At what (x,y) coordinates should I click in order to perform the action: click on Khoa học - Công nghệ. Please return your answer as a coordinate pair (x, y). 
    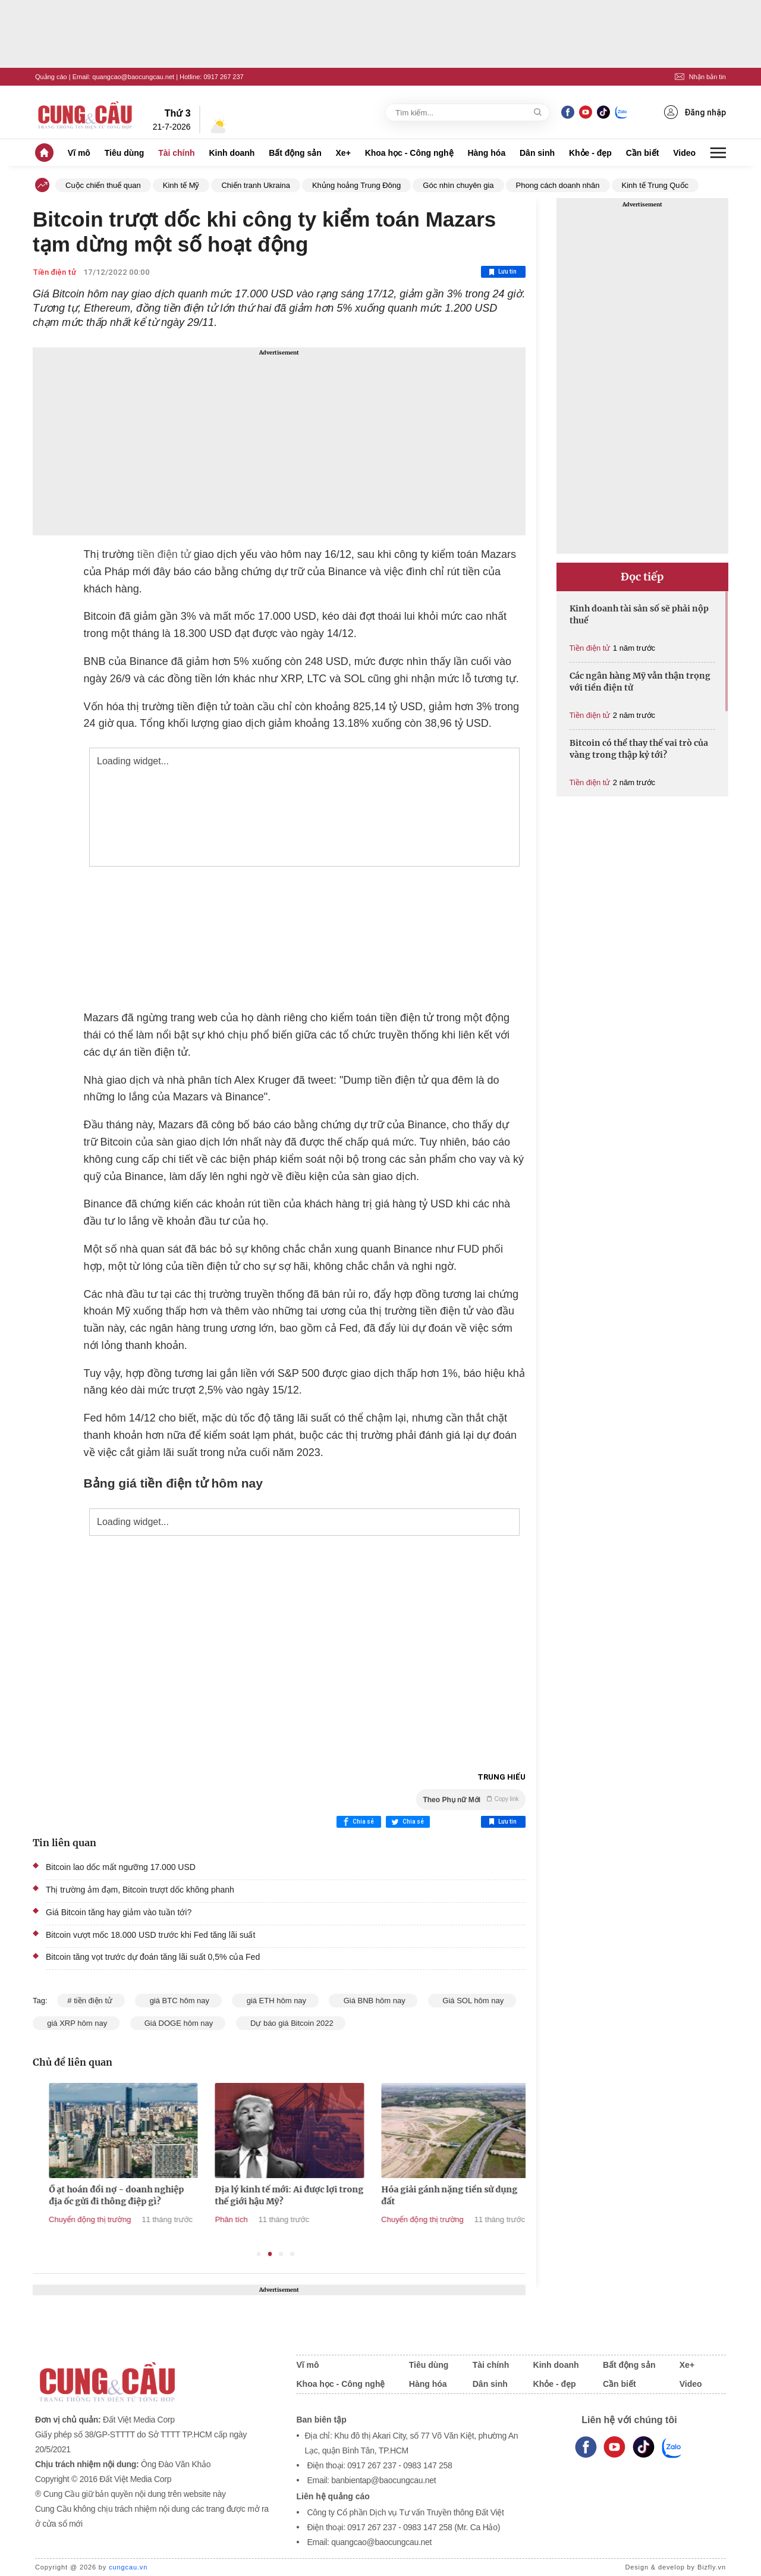
    Looking at the image, I should click on (409, 153).